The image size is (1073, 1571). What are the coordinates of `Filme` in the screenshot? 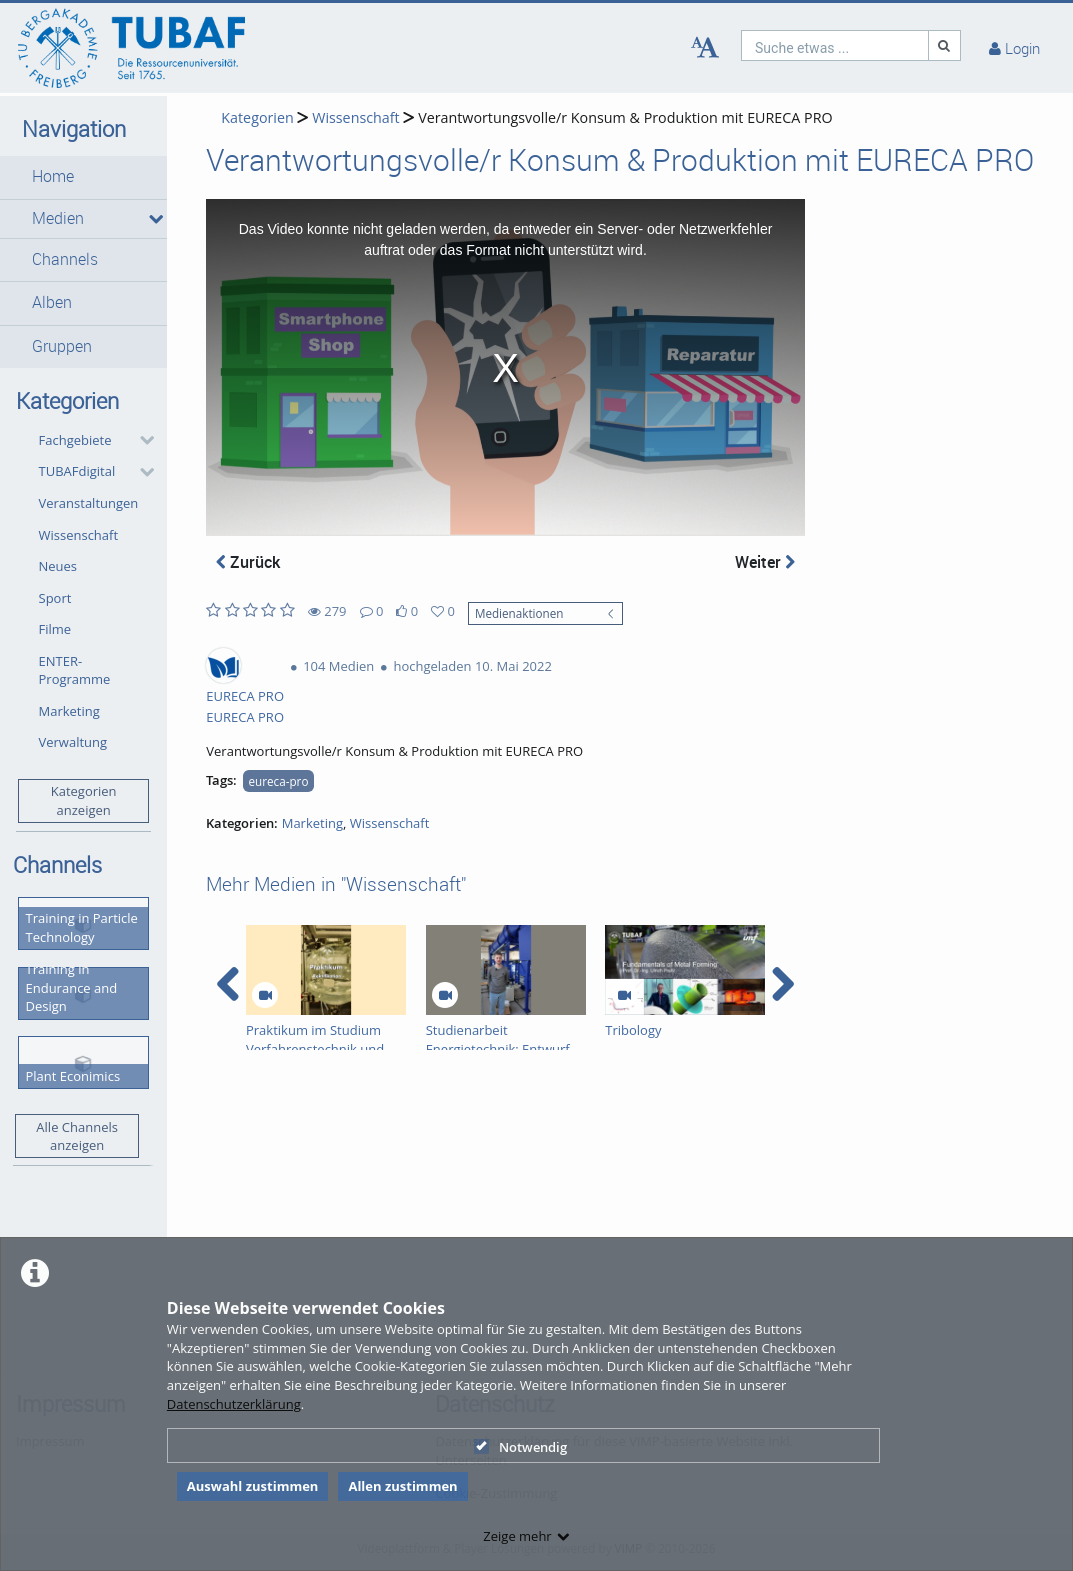 It's located at (55, 629).